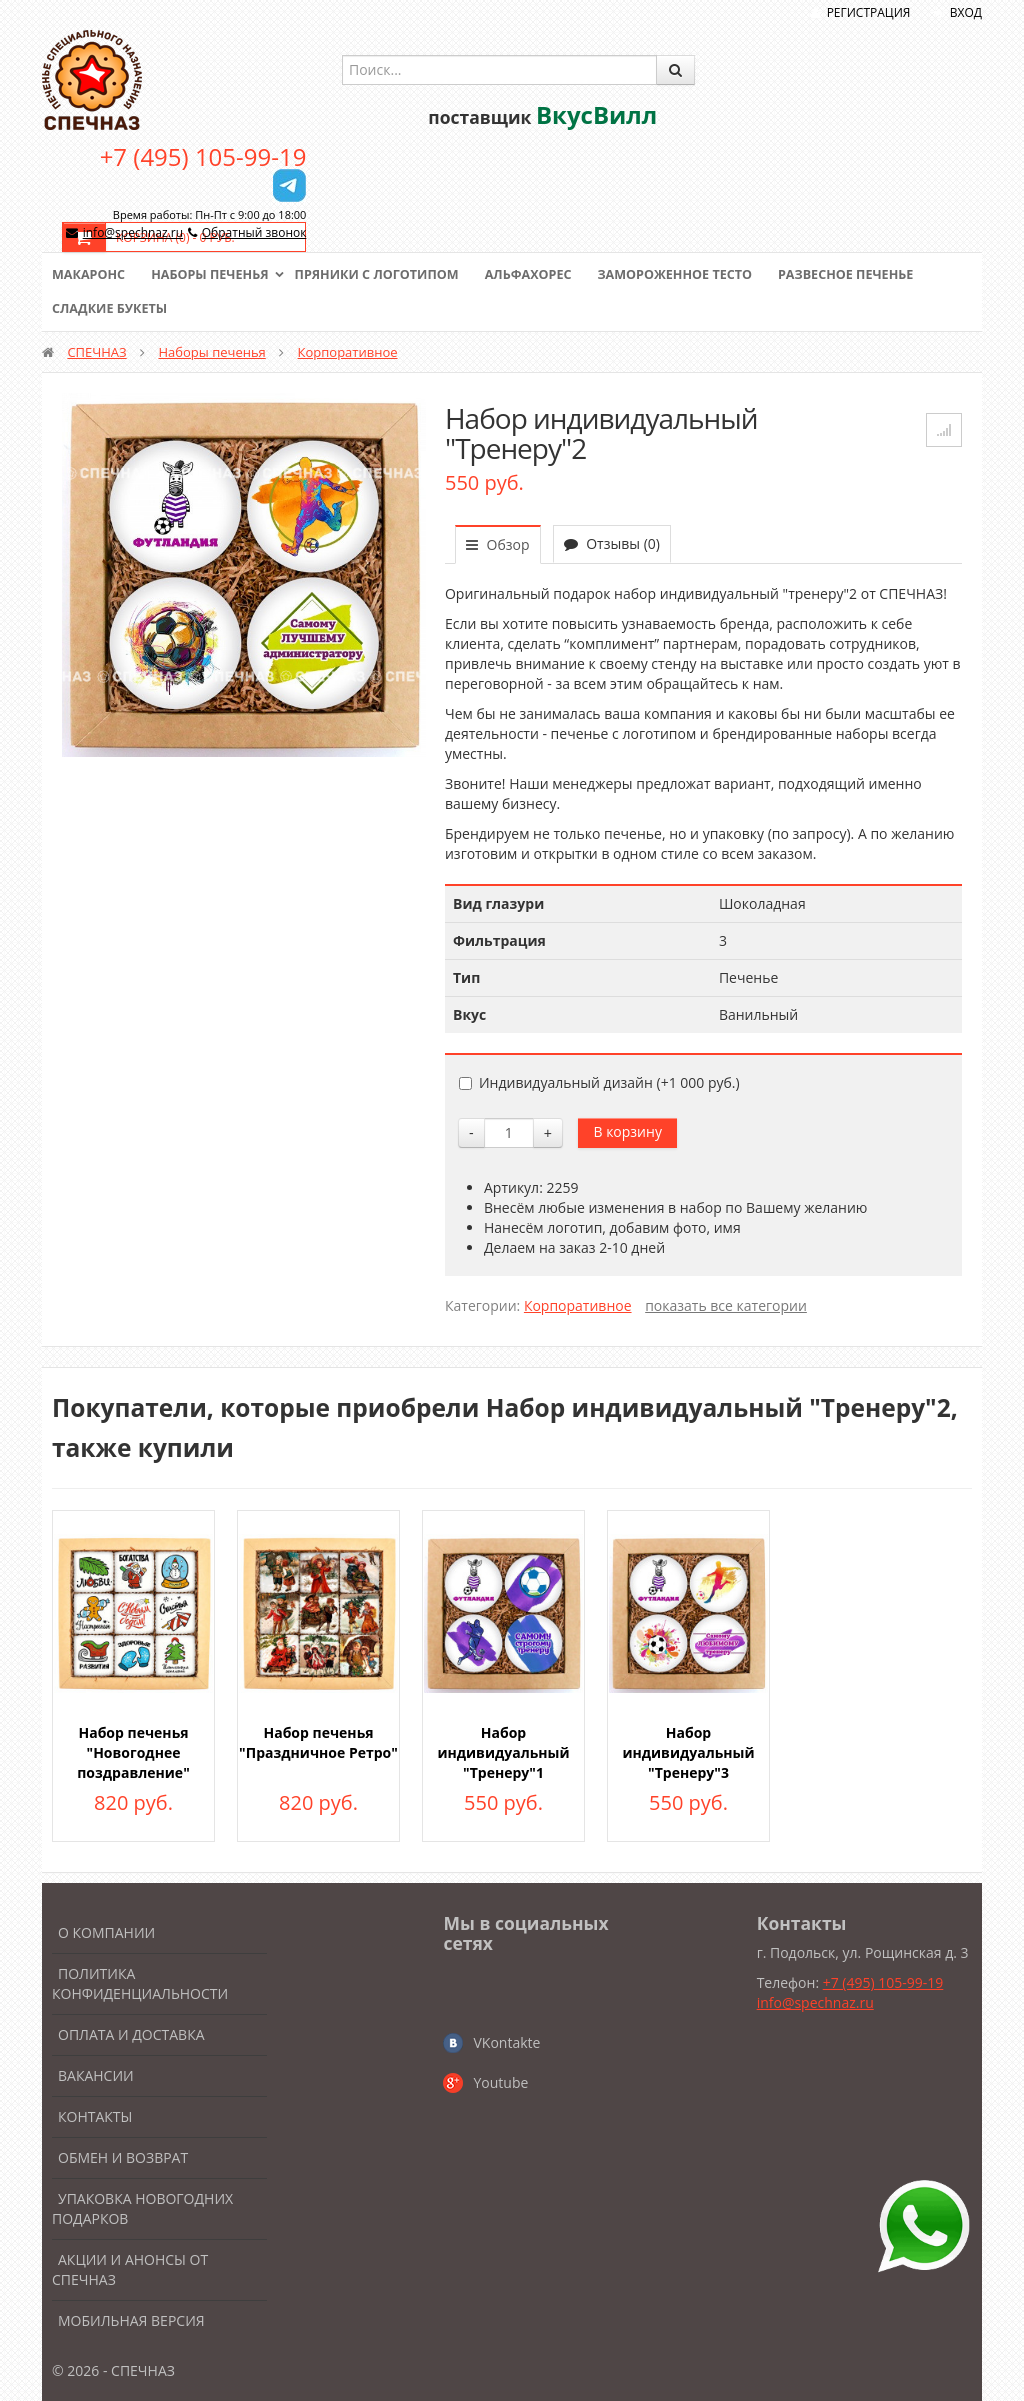 The image size is (1024, 2401). I want to click on О компании, so click(106, 1932).